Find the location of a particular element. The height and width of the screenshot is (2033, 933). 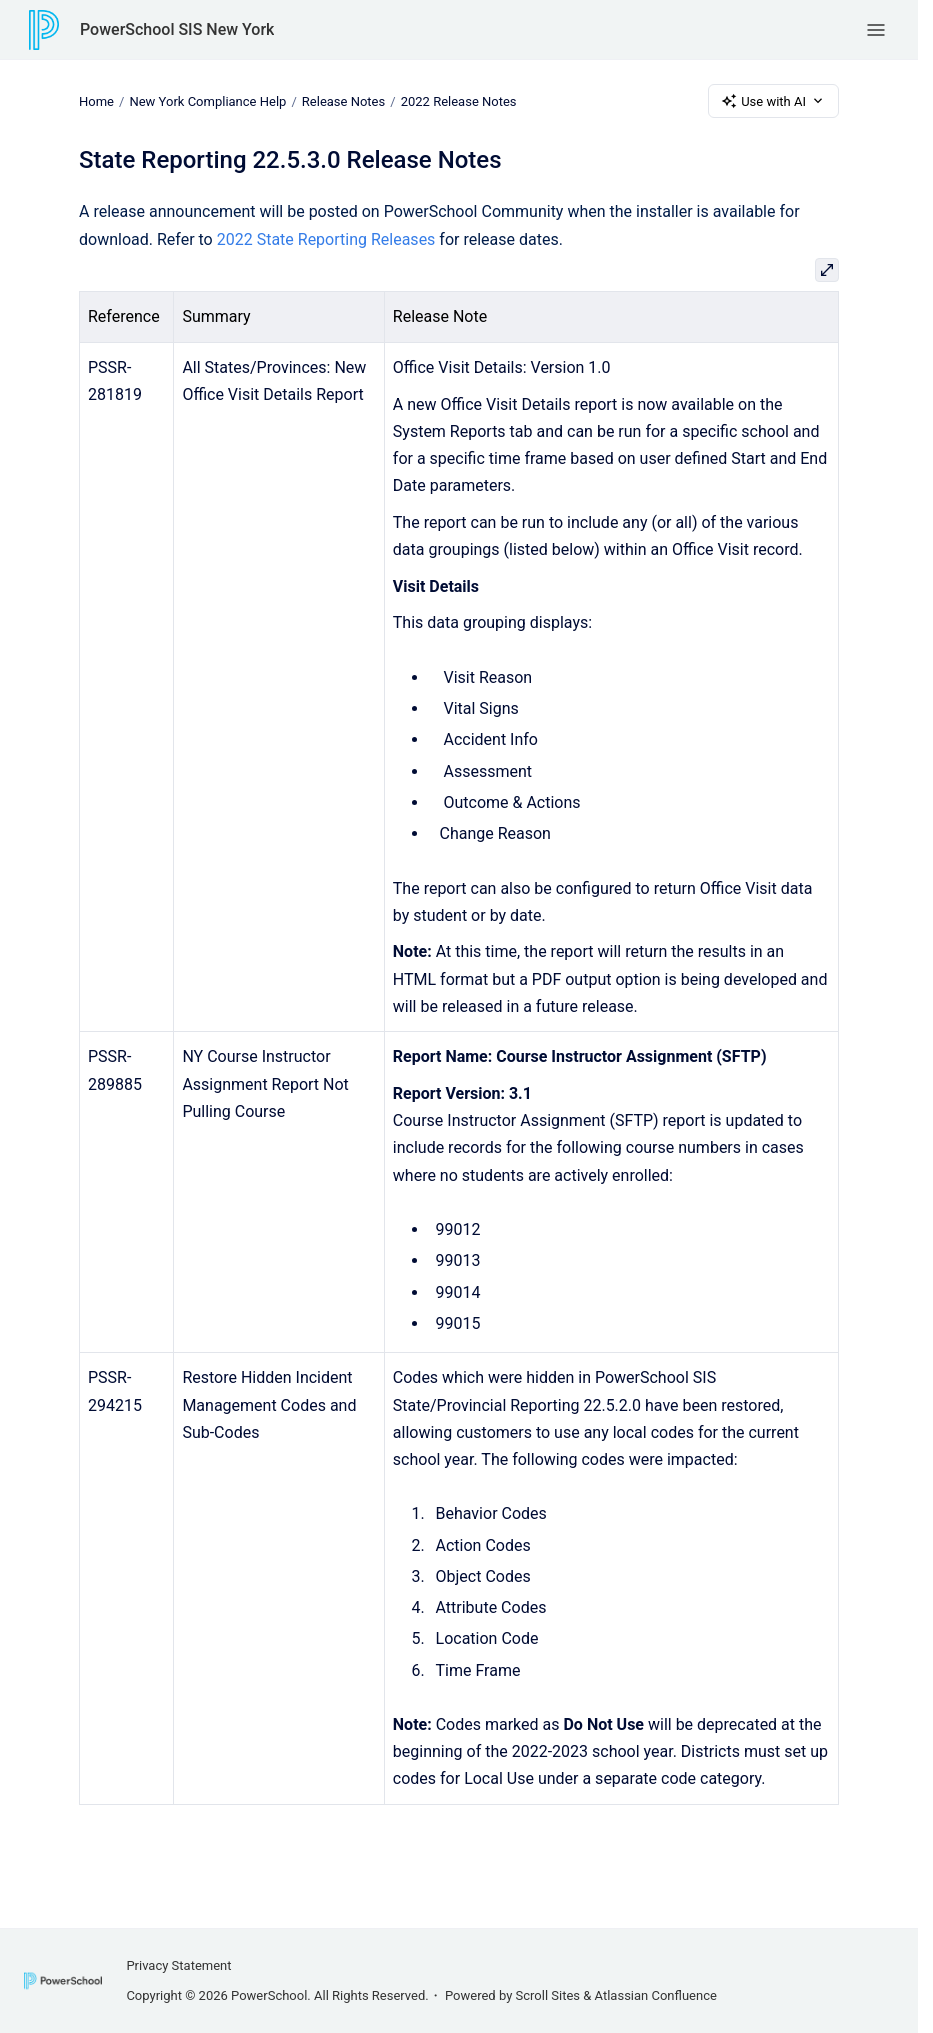

Release Notes is located at coordinates (343, 100).